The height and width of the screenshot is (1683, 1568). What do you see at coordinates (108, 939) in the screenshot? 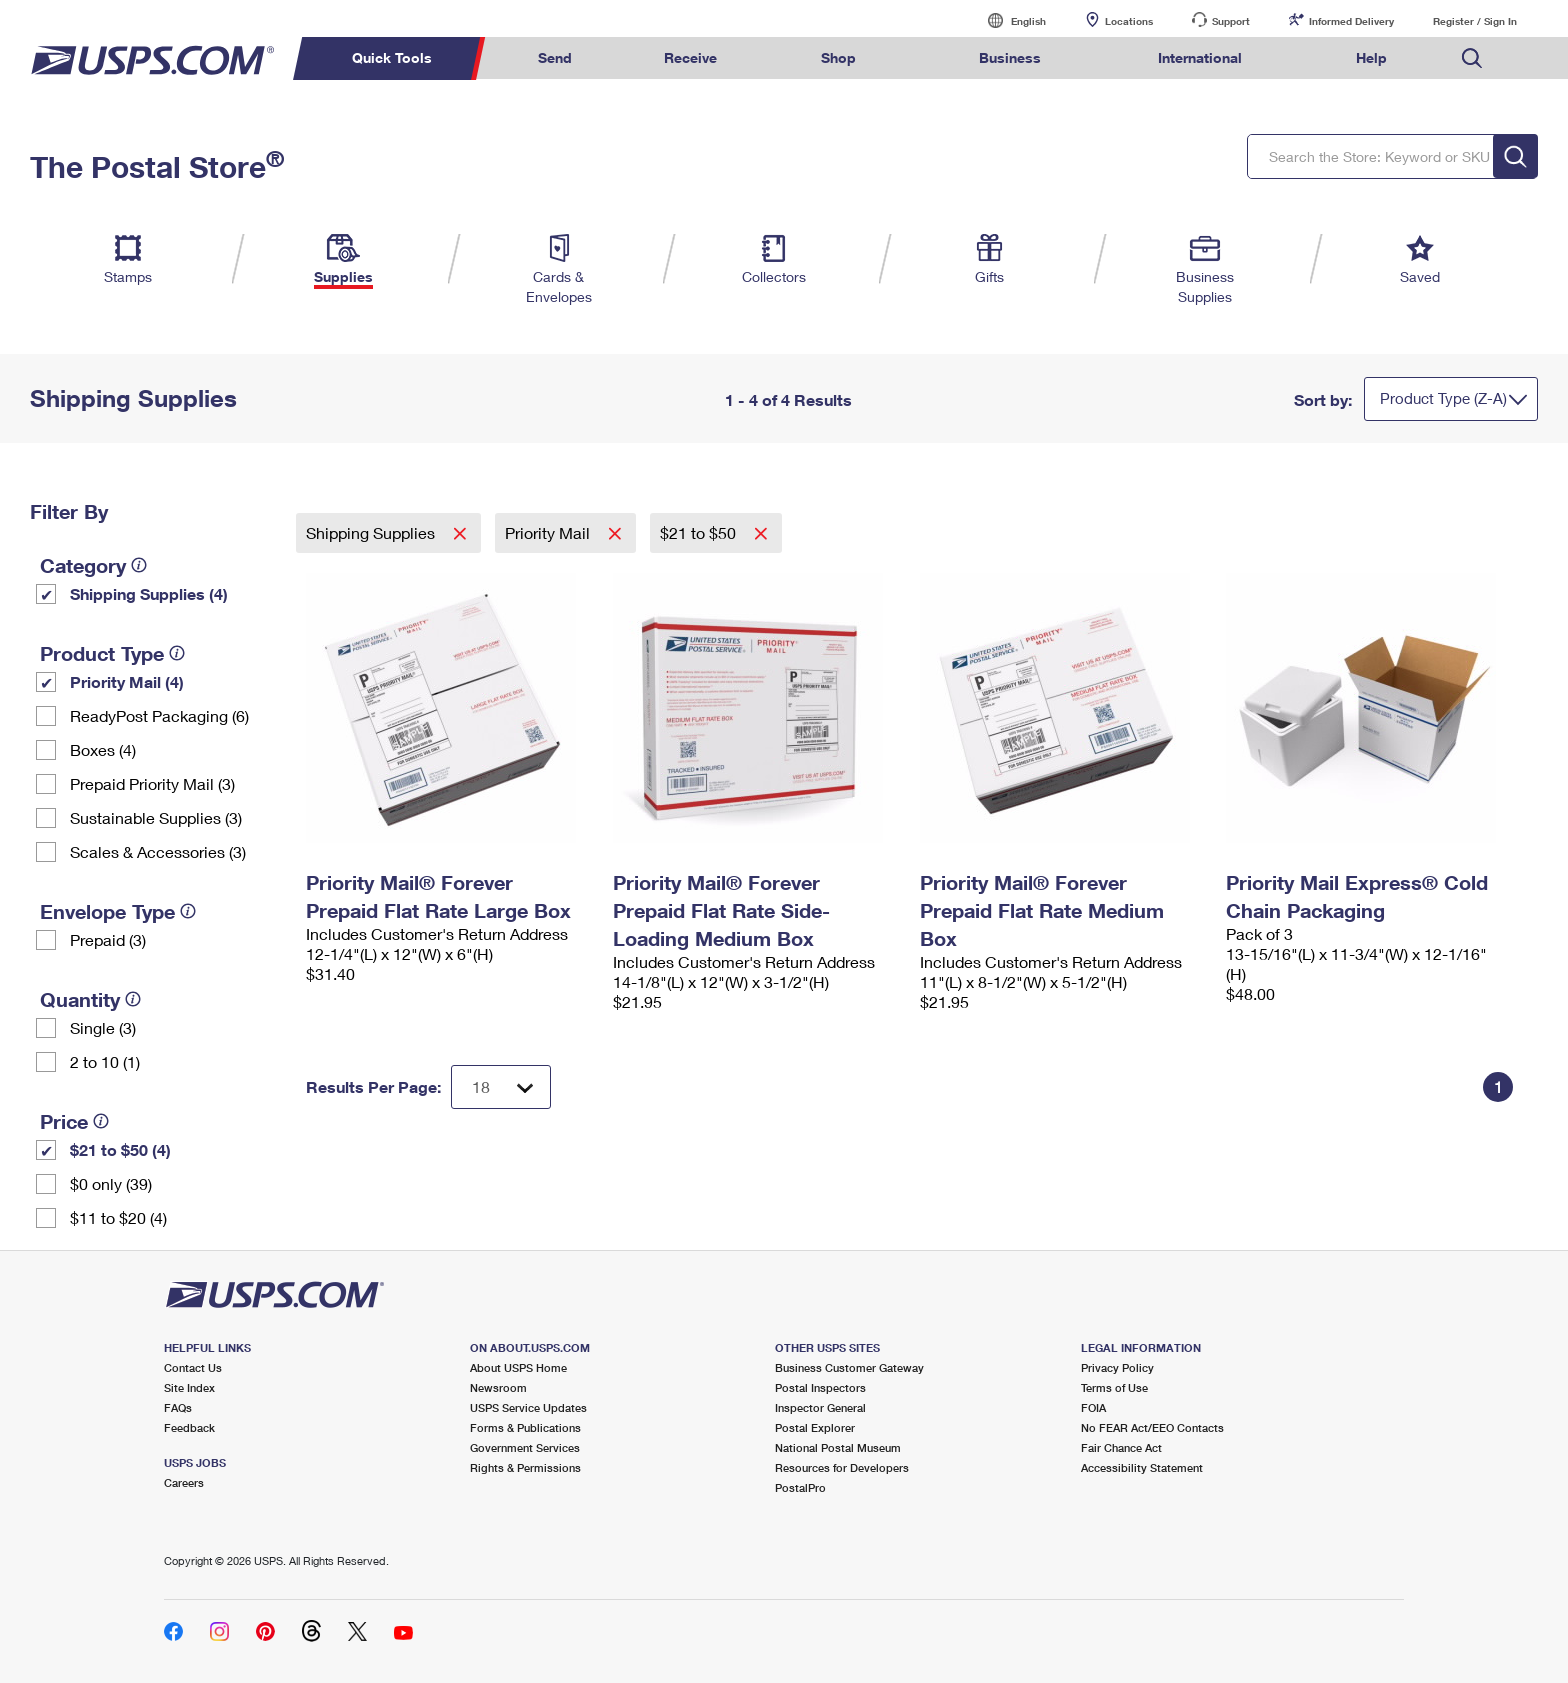
I see `Prepaid (3)` at bounding box center [108, 939].